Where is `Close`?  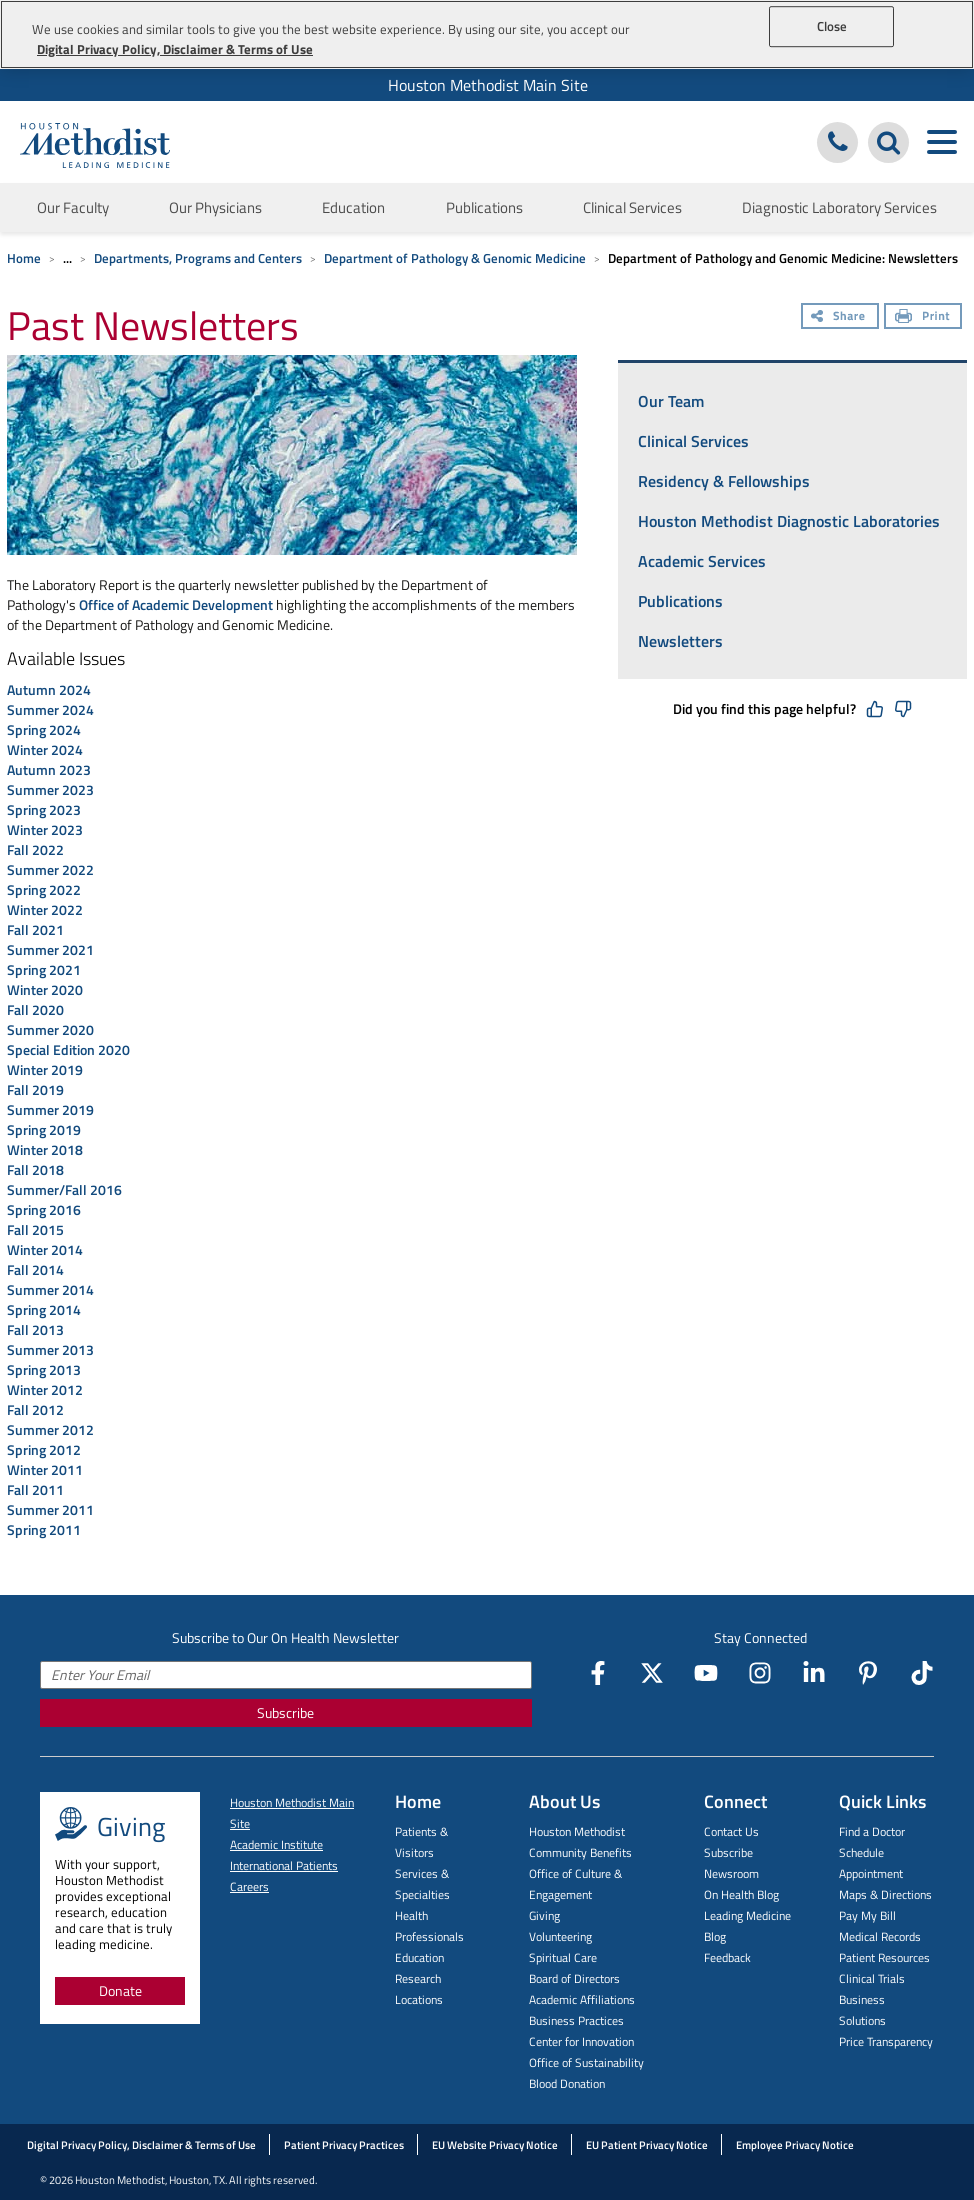
Close is located at coordinates (832, 26).